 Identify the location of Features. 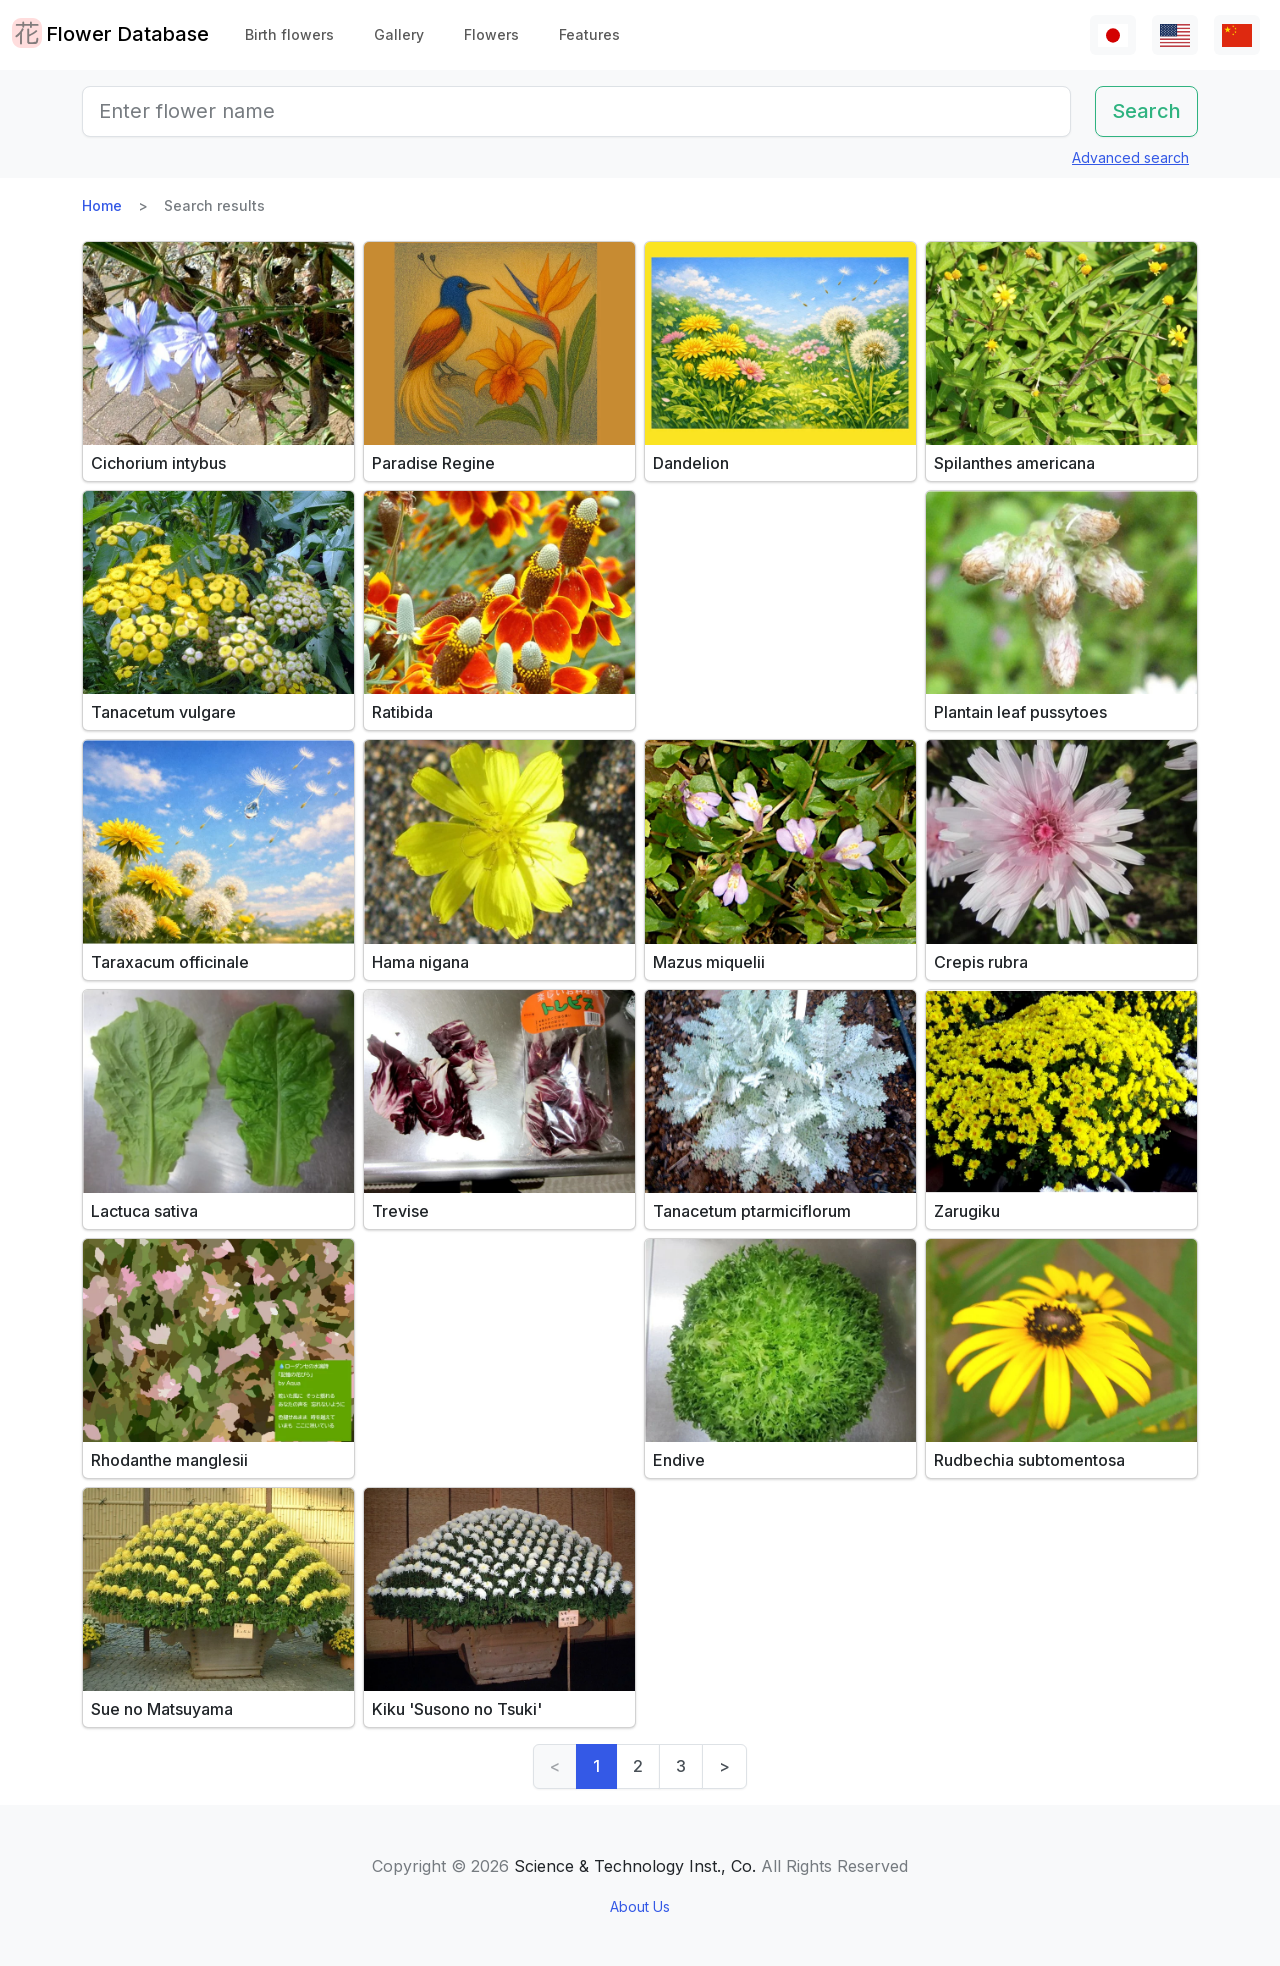
(589, 34).